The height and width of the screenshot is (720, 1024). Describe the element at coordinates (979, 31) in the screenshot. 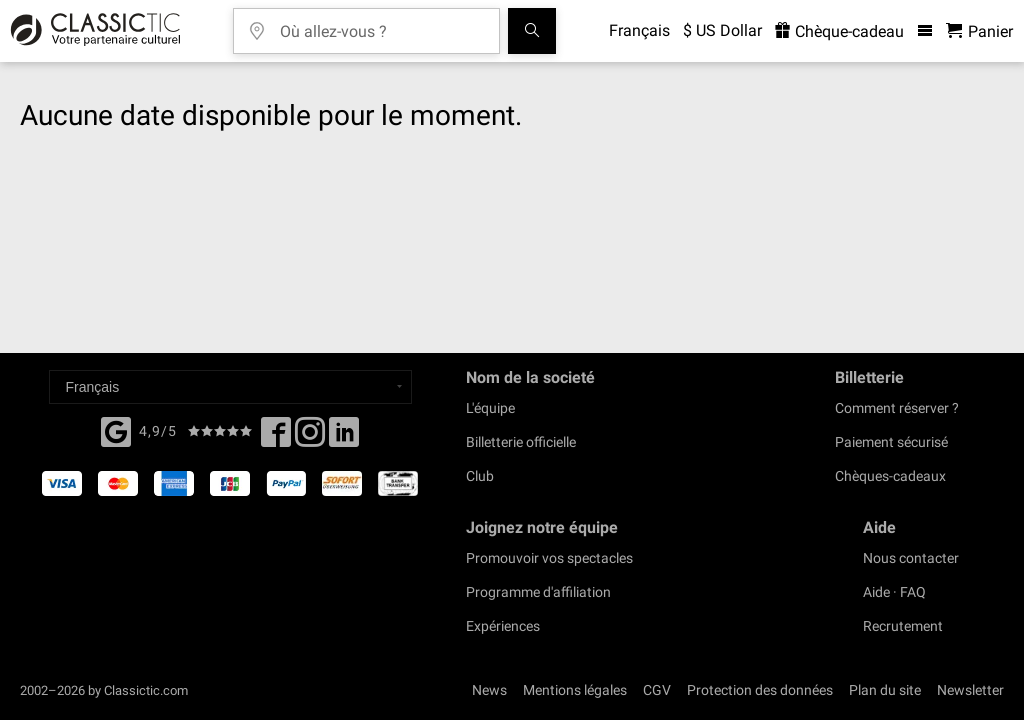

I see `[Panier - Classictic.com]` at that location.